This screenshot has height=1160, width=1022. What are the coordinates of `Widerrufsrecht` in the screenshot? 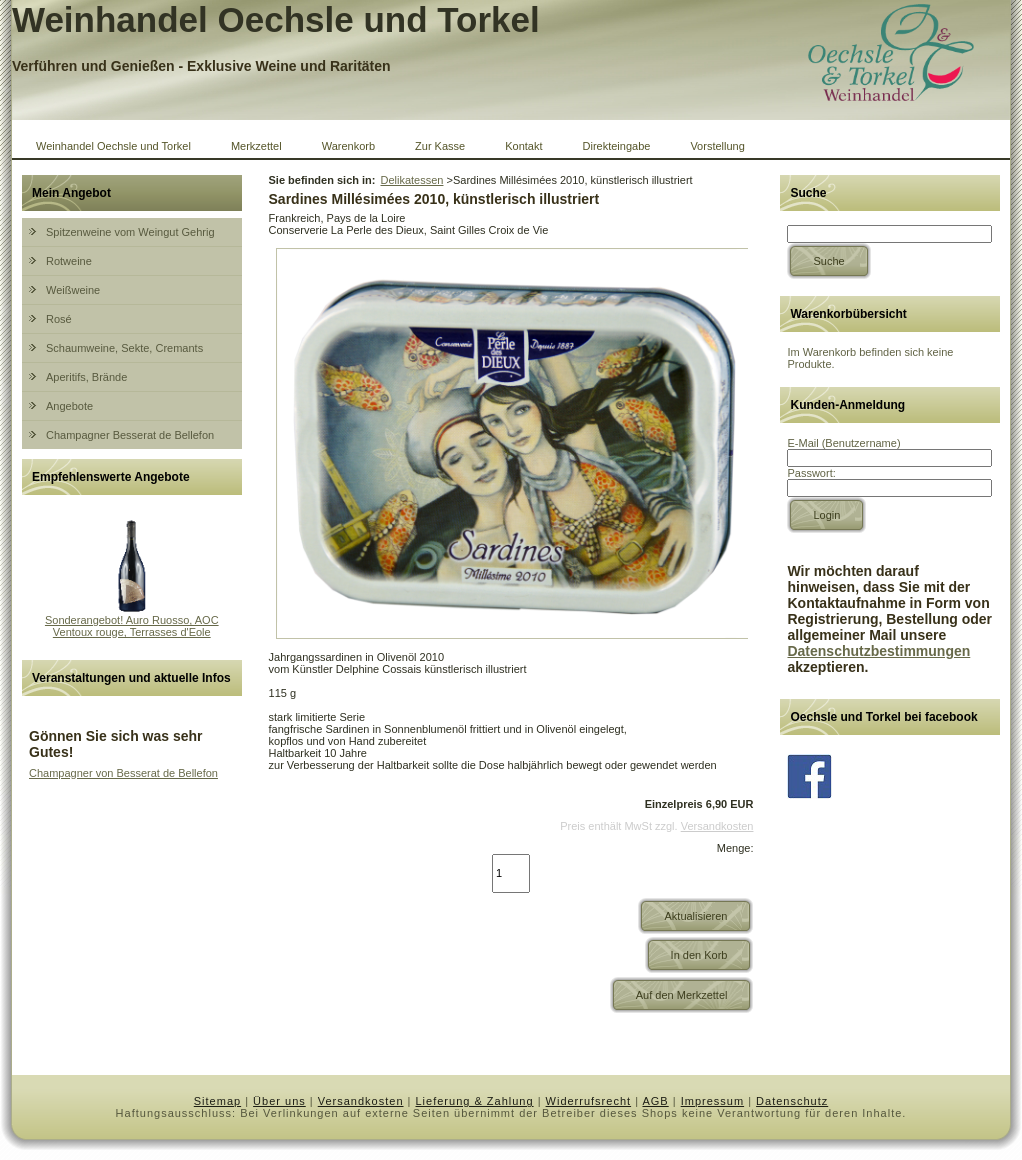 It's located at (589, 1101).